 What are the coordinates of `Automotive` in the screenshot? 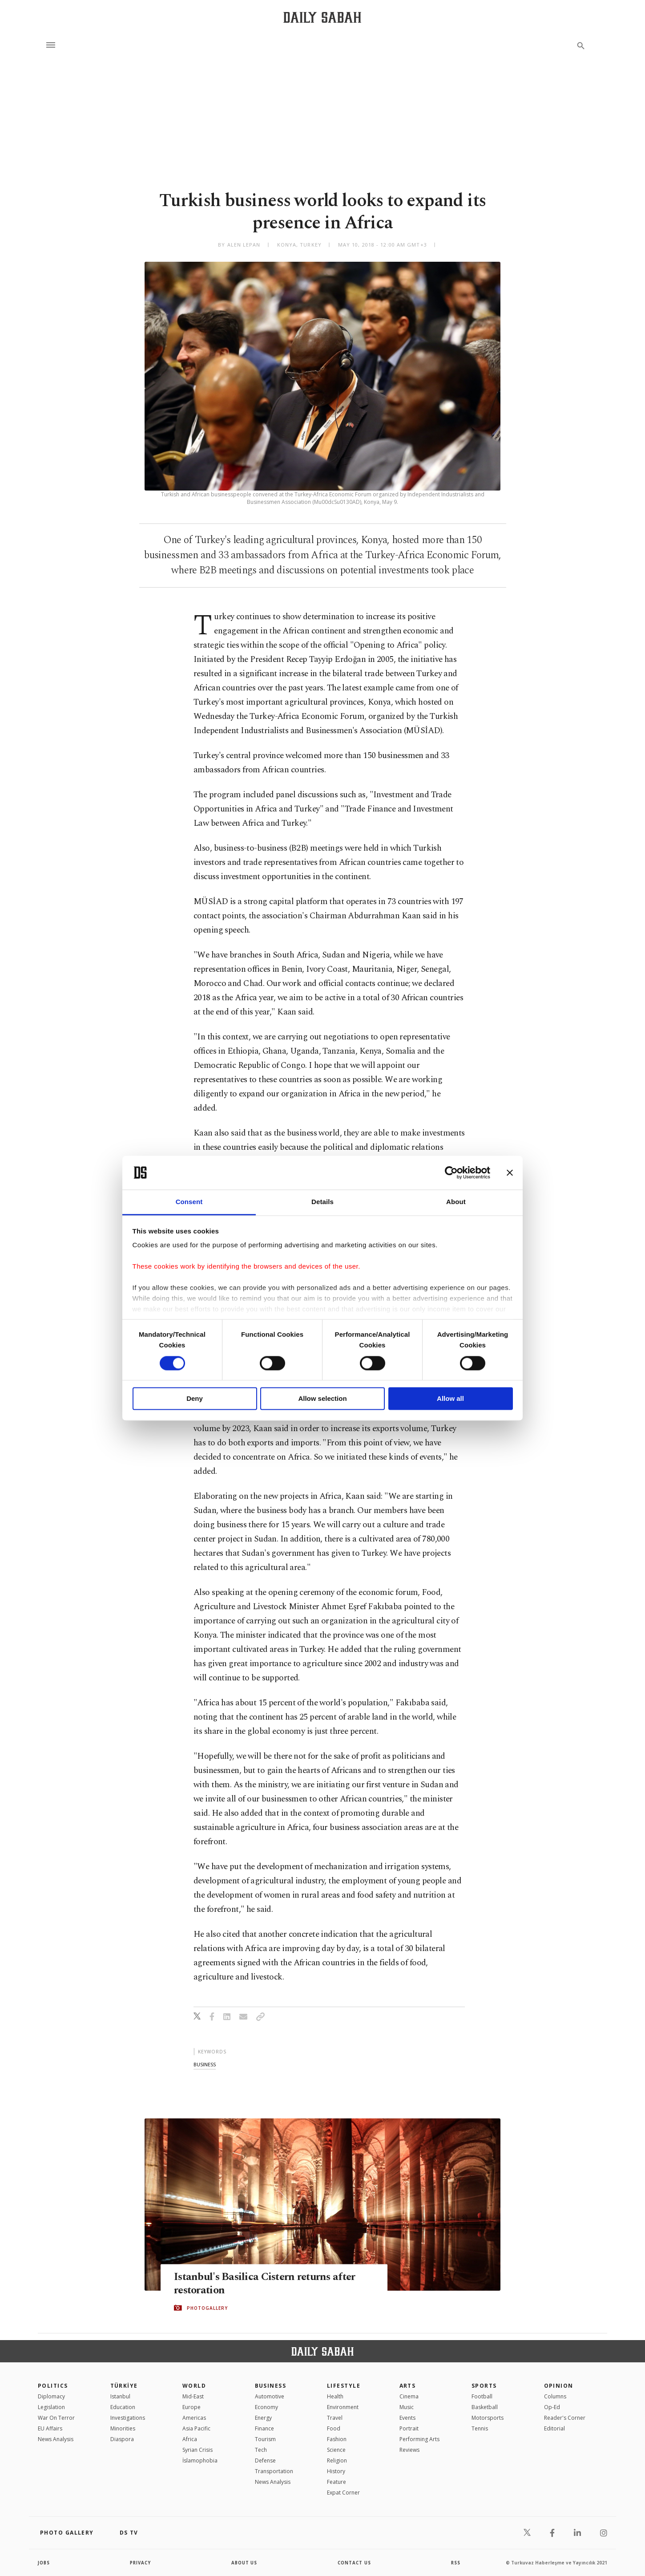 It's located at (269, 2396).